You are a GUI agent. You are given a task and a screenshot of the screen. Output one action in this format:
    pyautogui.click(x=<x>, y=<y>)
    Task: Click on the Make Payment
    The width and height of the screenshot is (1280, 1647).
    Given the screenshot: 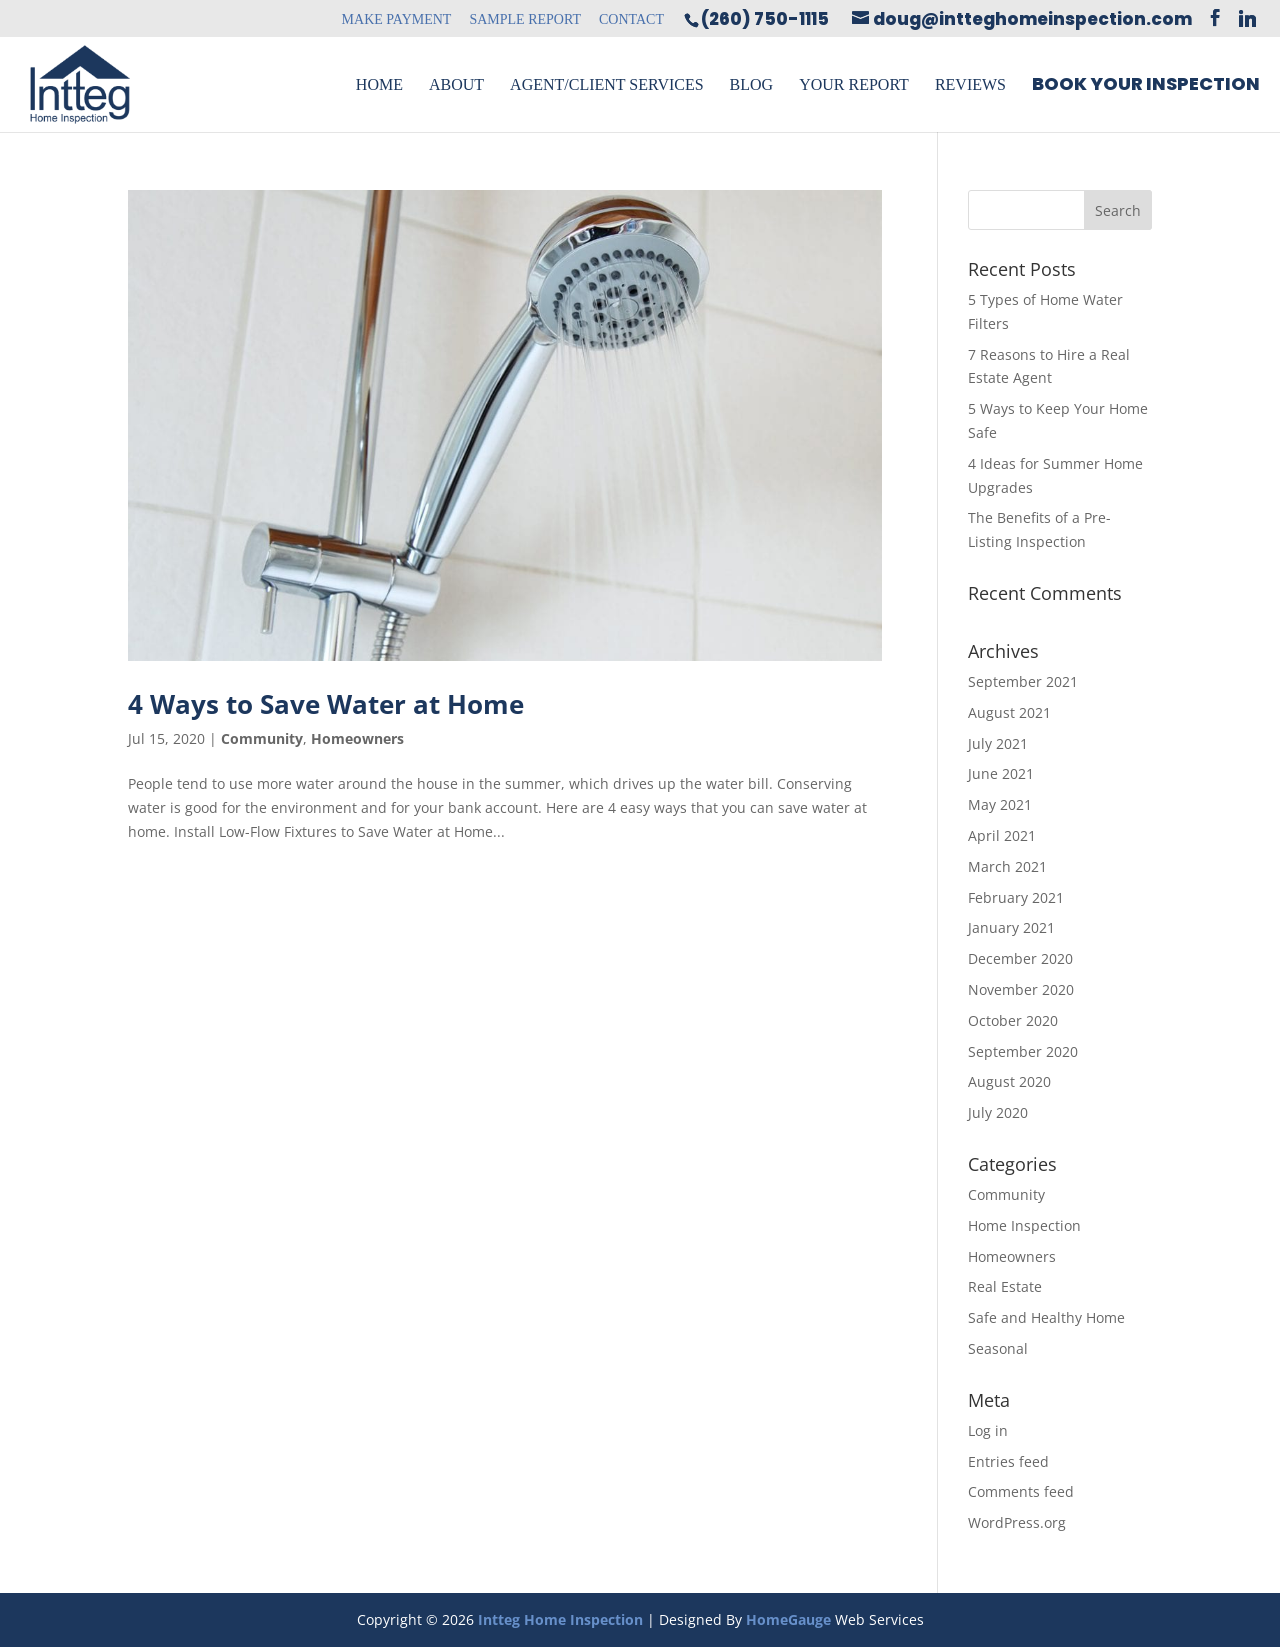 What is the action you would take?
    pyautogui.click(x=397, y=19)
    